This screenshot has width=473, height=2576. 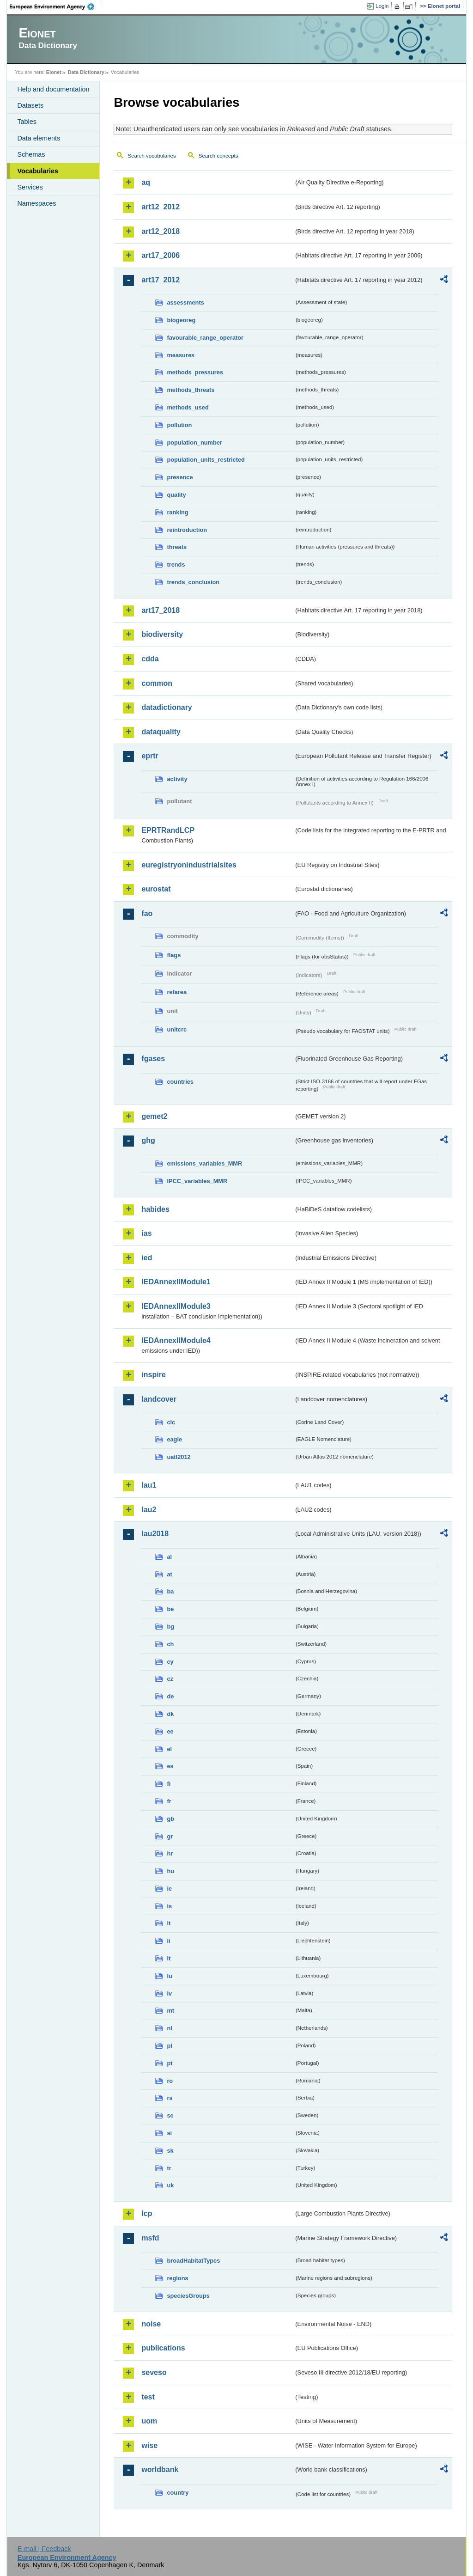 What do you see at coordinates (38, 138) in the screenshot?
I see `Data elements` at bounding box center [38, 138].